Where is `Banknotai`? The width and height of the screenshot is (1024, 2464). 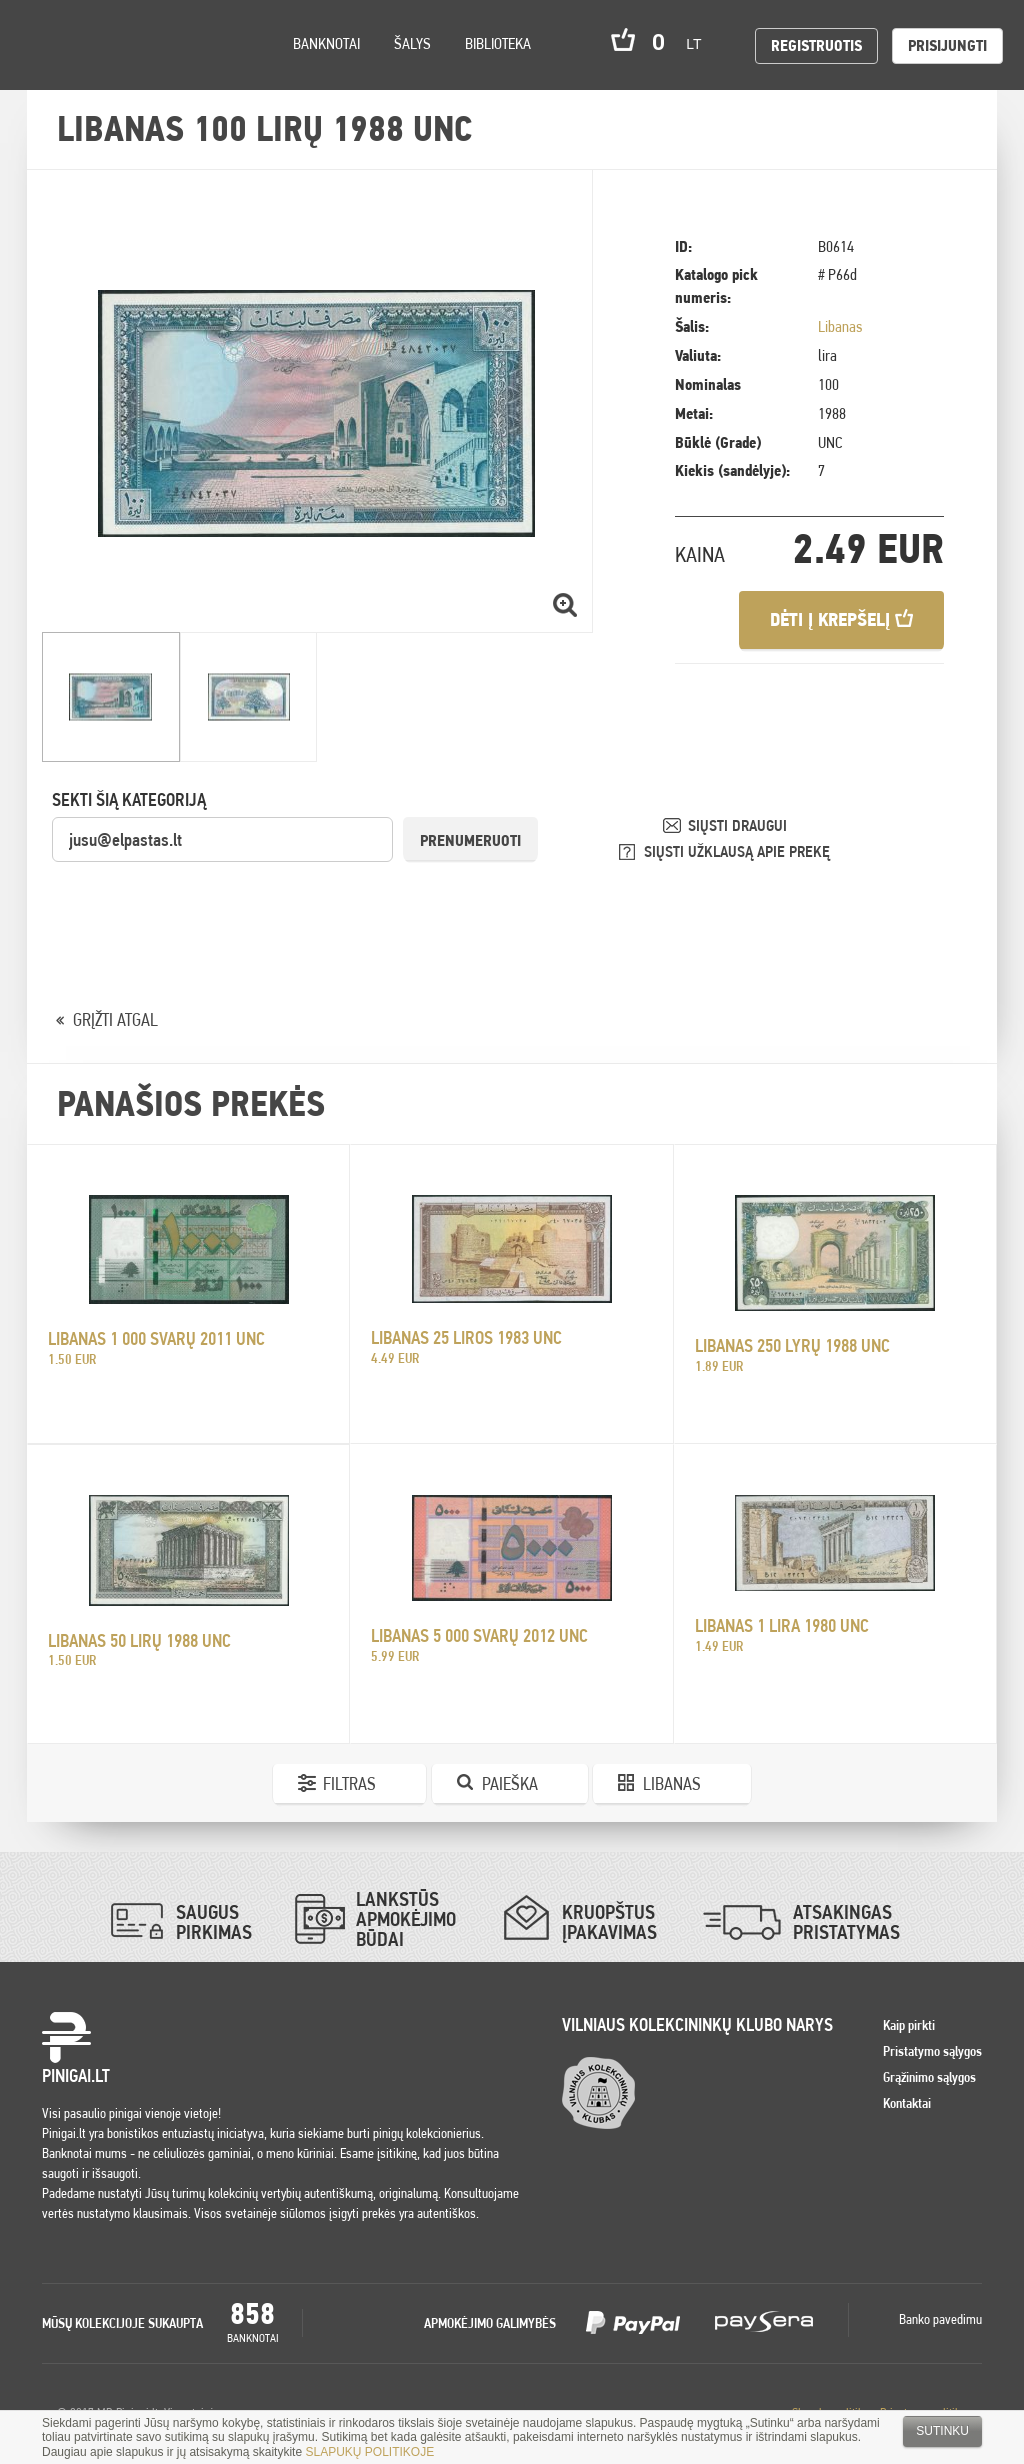
Banknotai is located at coordinates (326, 43).